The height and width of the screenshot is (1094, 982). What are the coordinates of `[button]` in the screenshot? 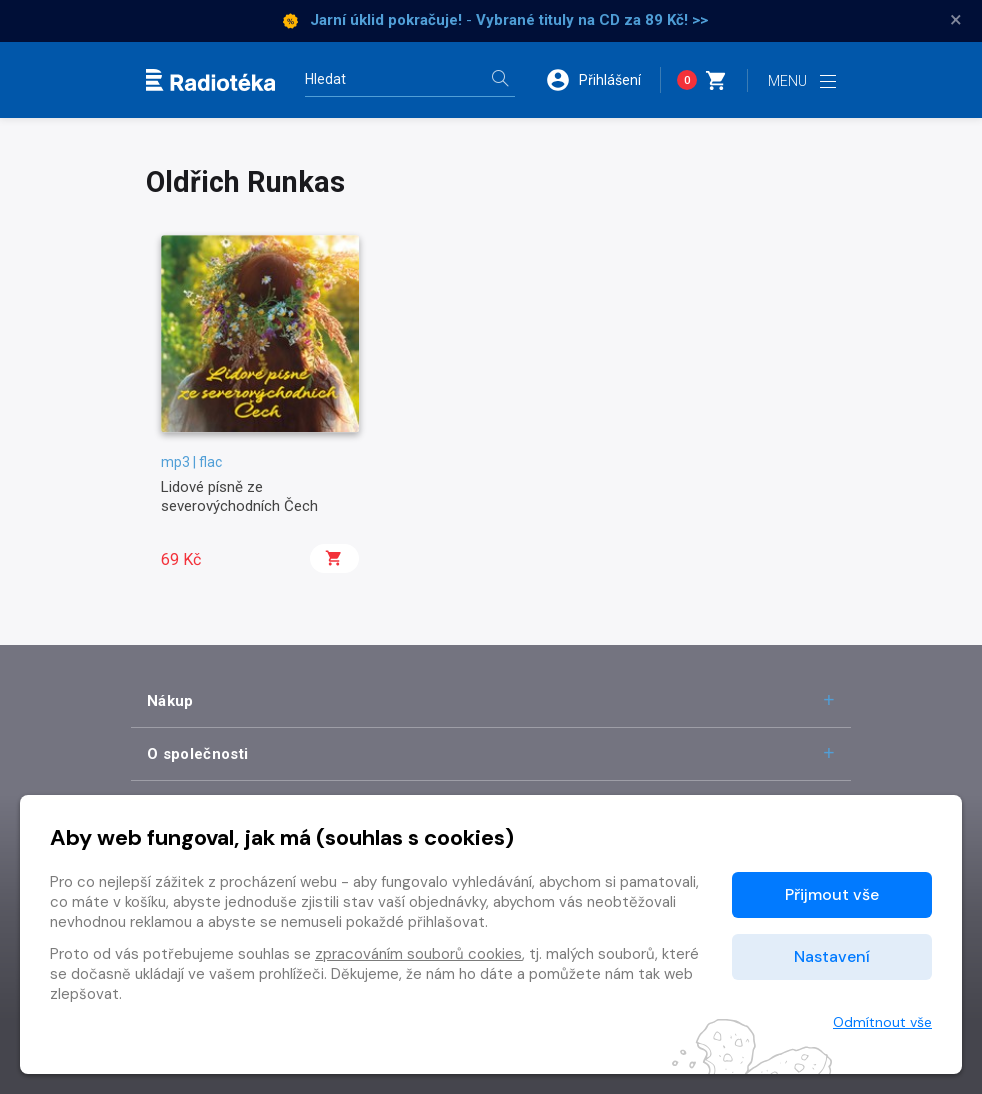 It's located at (603, 80).